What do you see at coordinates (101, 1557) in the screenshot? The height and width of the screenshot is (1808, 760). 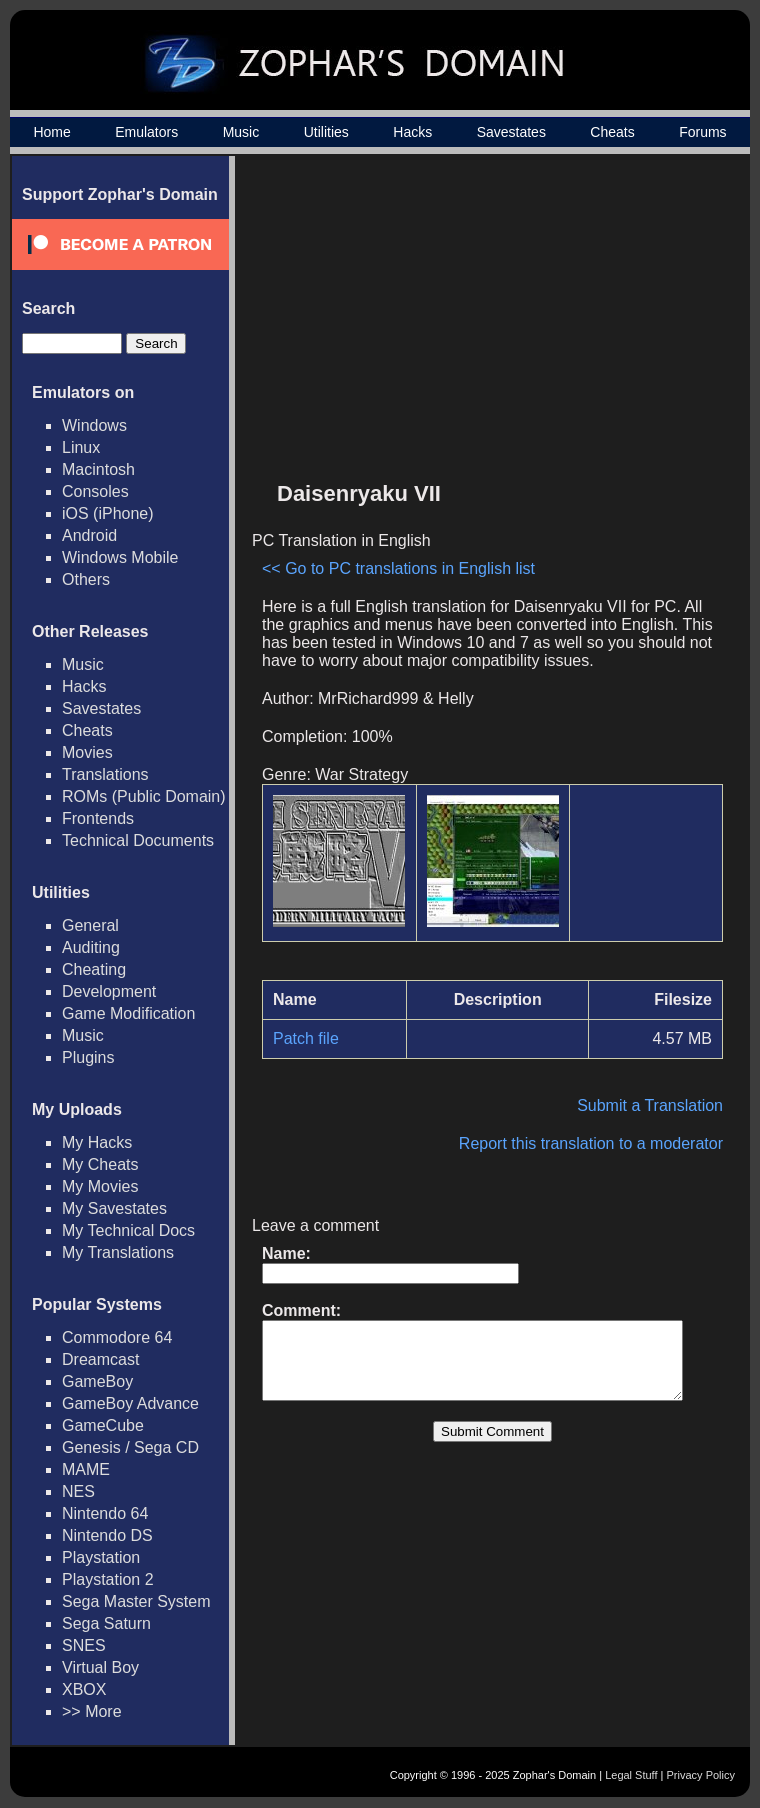 I see `Playstation` at bounding box center [101, 1557].